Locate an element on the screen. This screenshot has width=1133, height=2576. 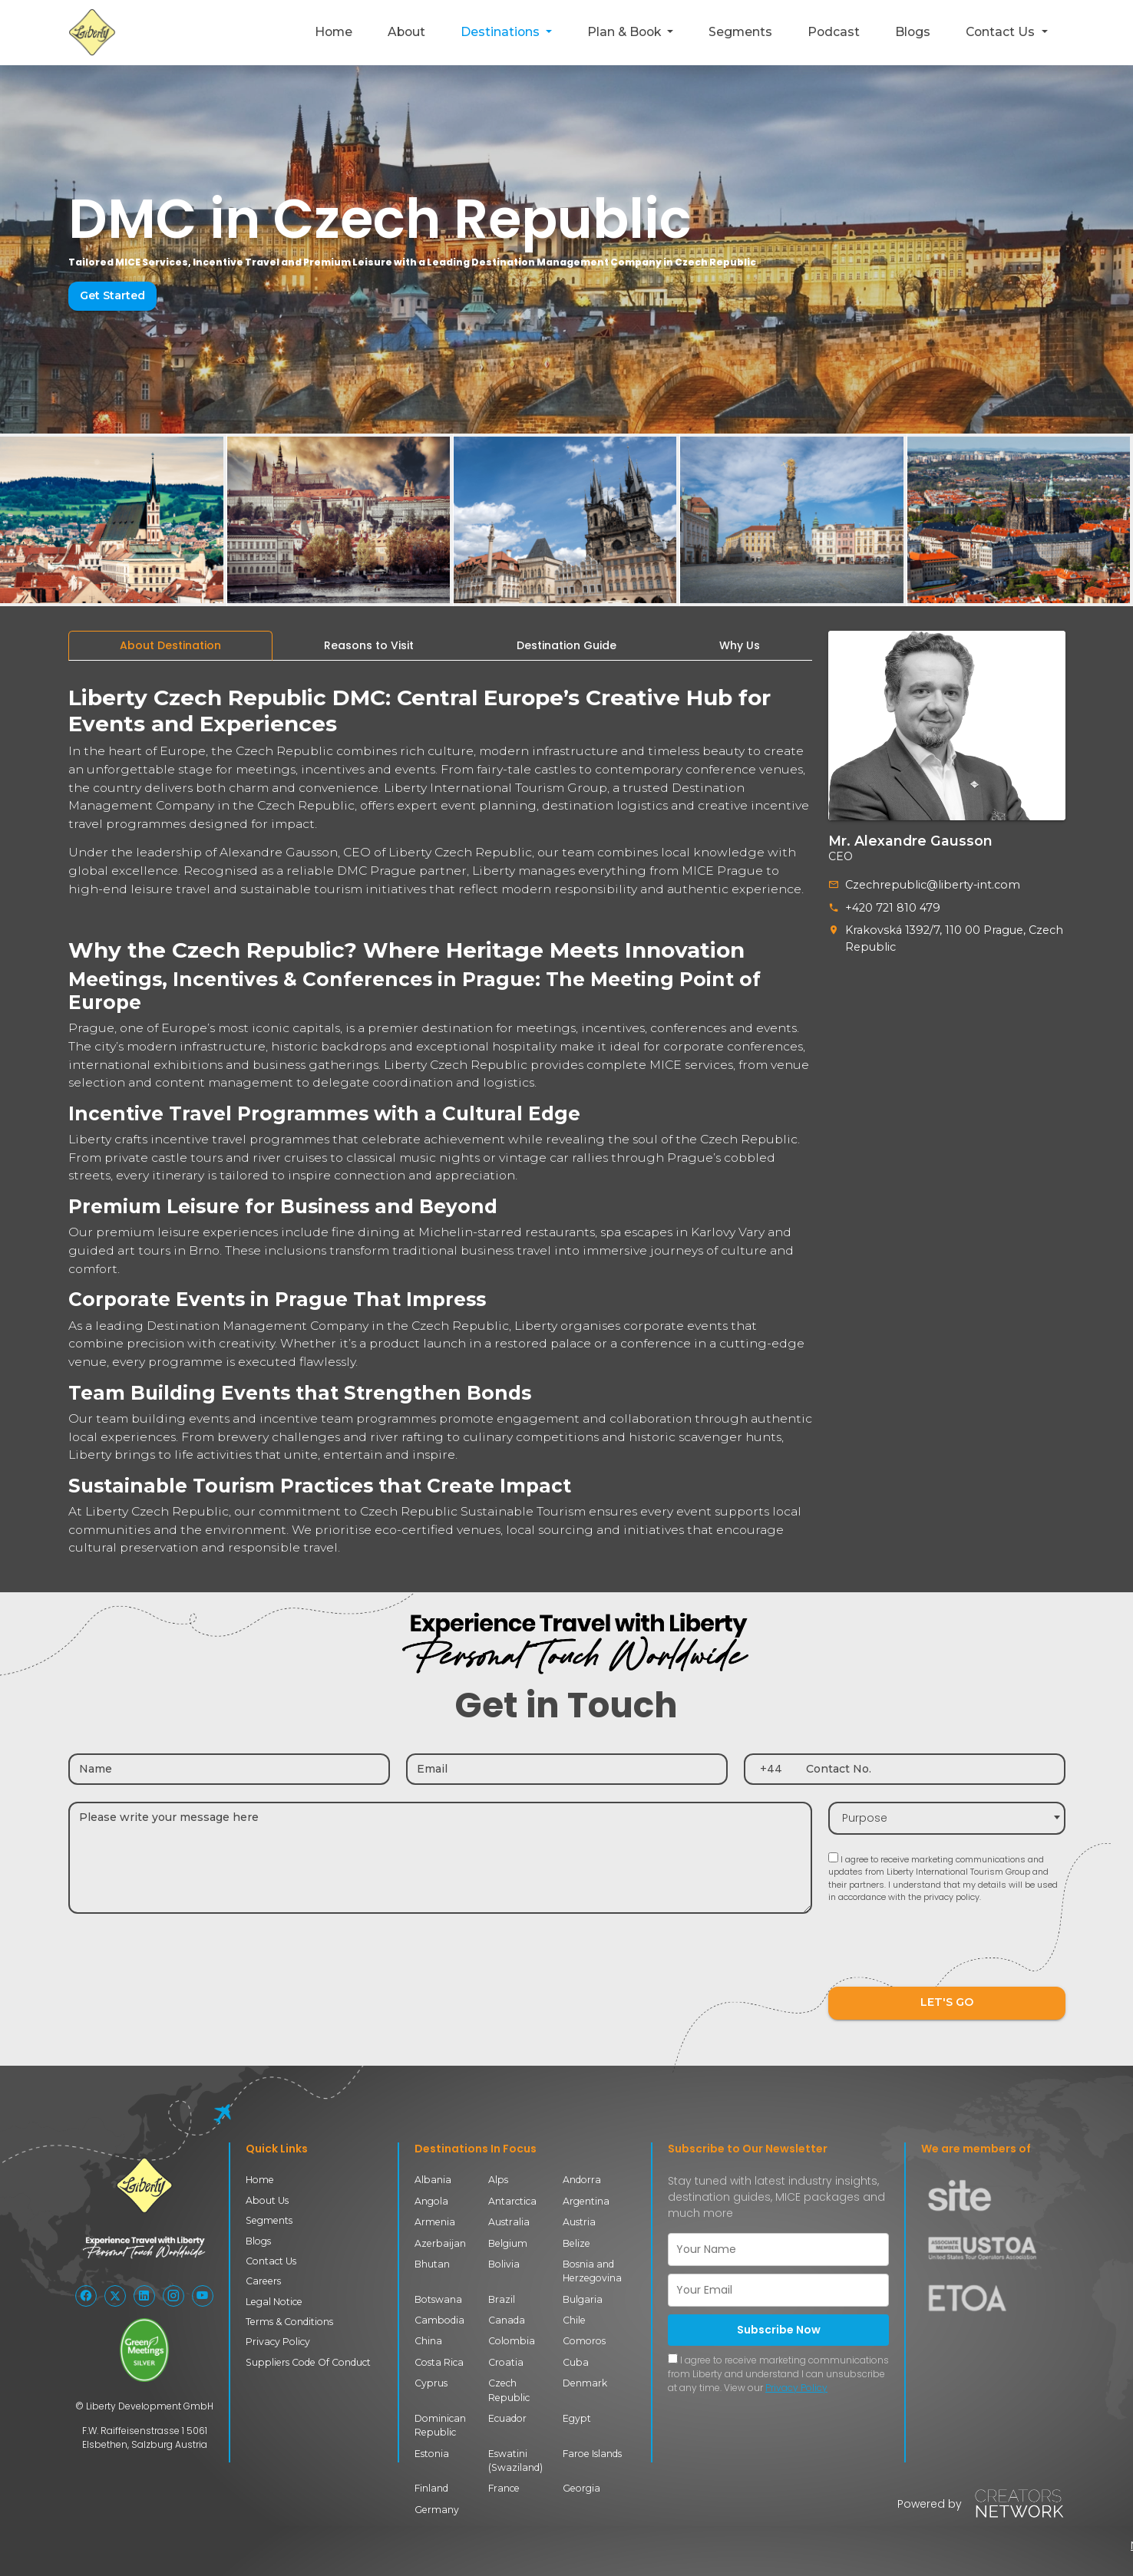
[combobox] is located at coordinates (946, 1818).